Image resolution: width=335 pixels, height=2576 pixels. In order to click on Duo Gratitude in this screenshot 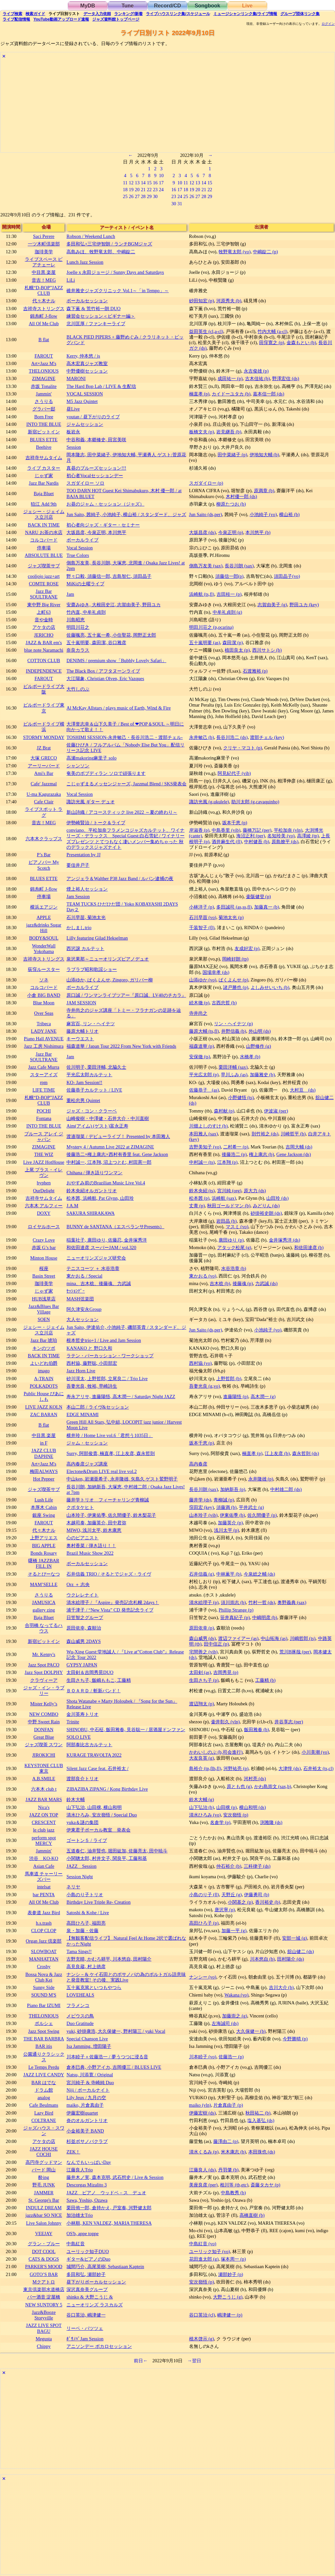, I will do `click(80, 2023)`.